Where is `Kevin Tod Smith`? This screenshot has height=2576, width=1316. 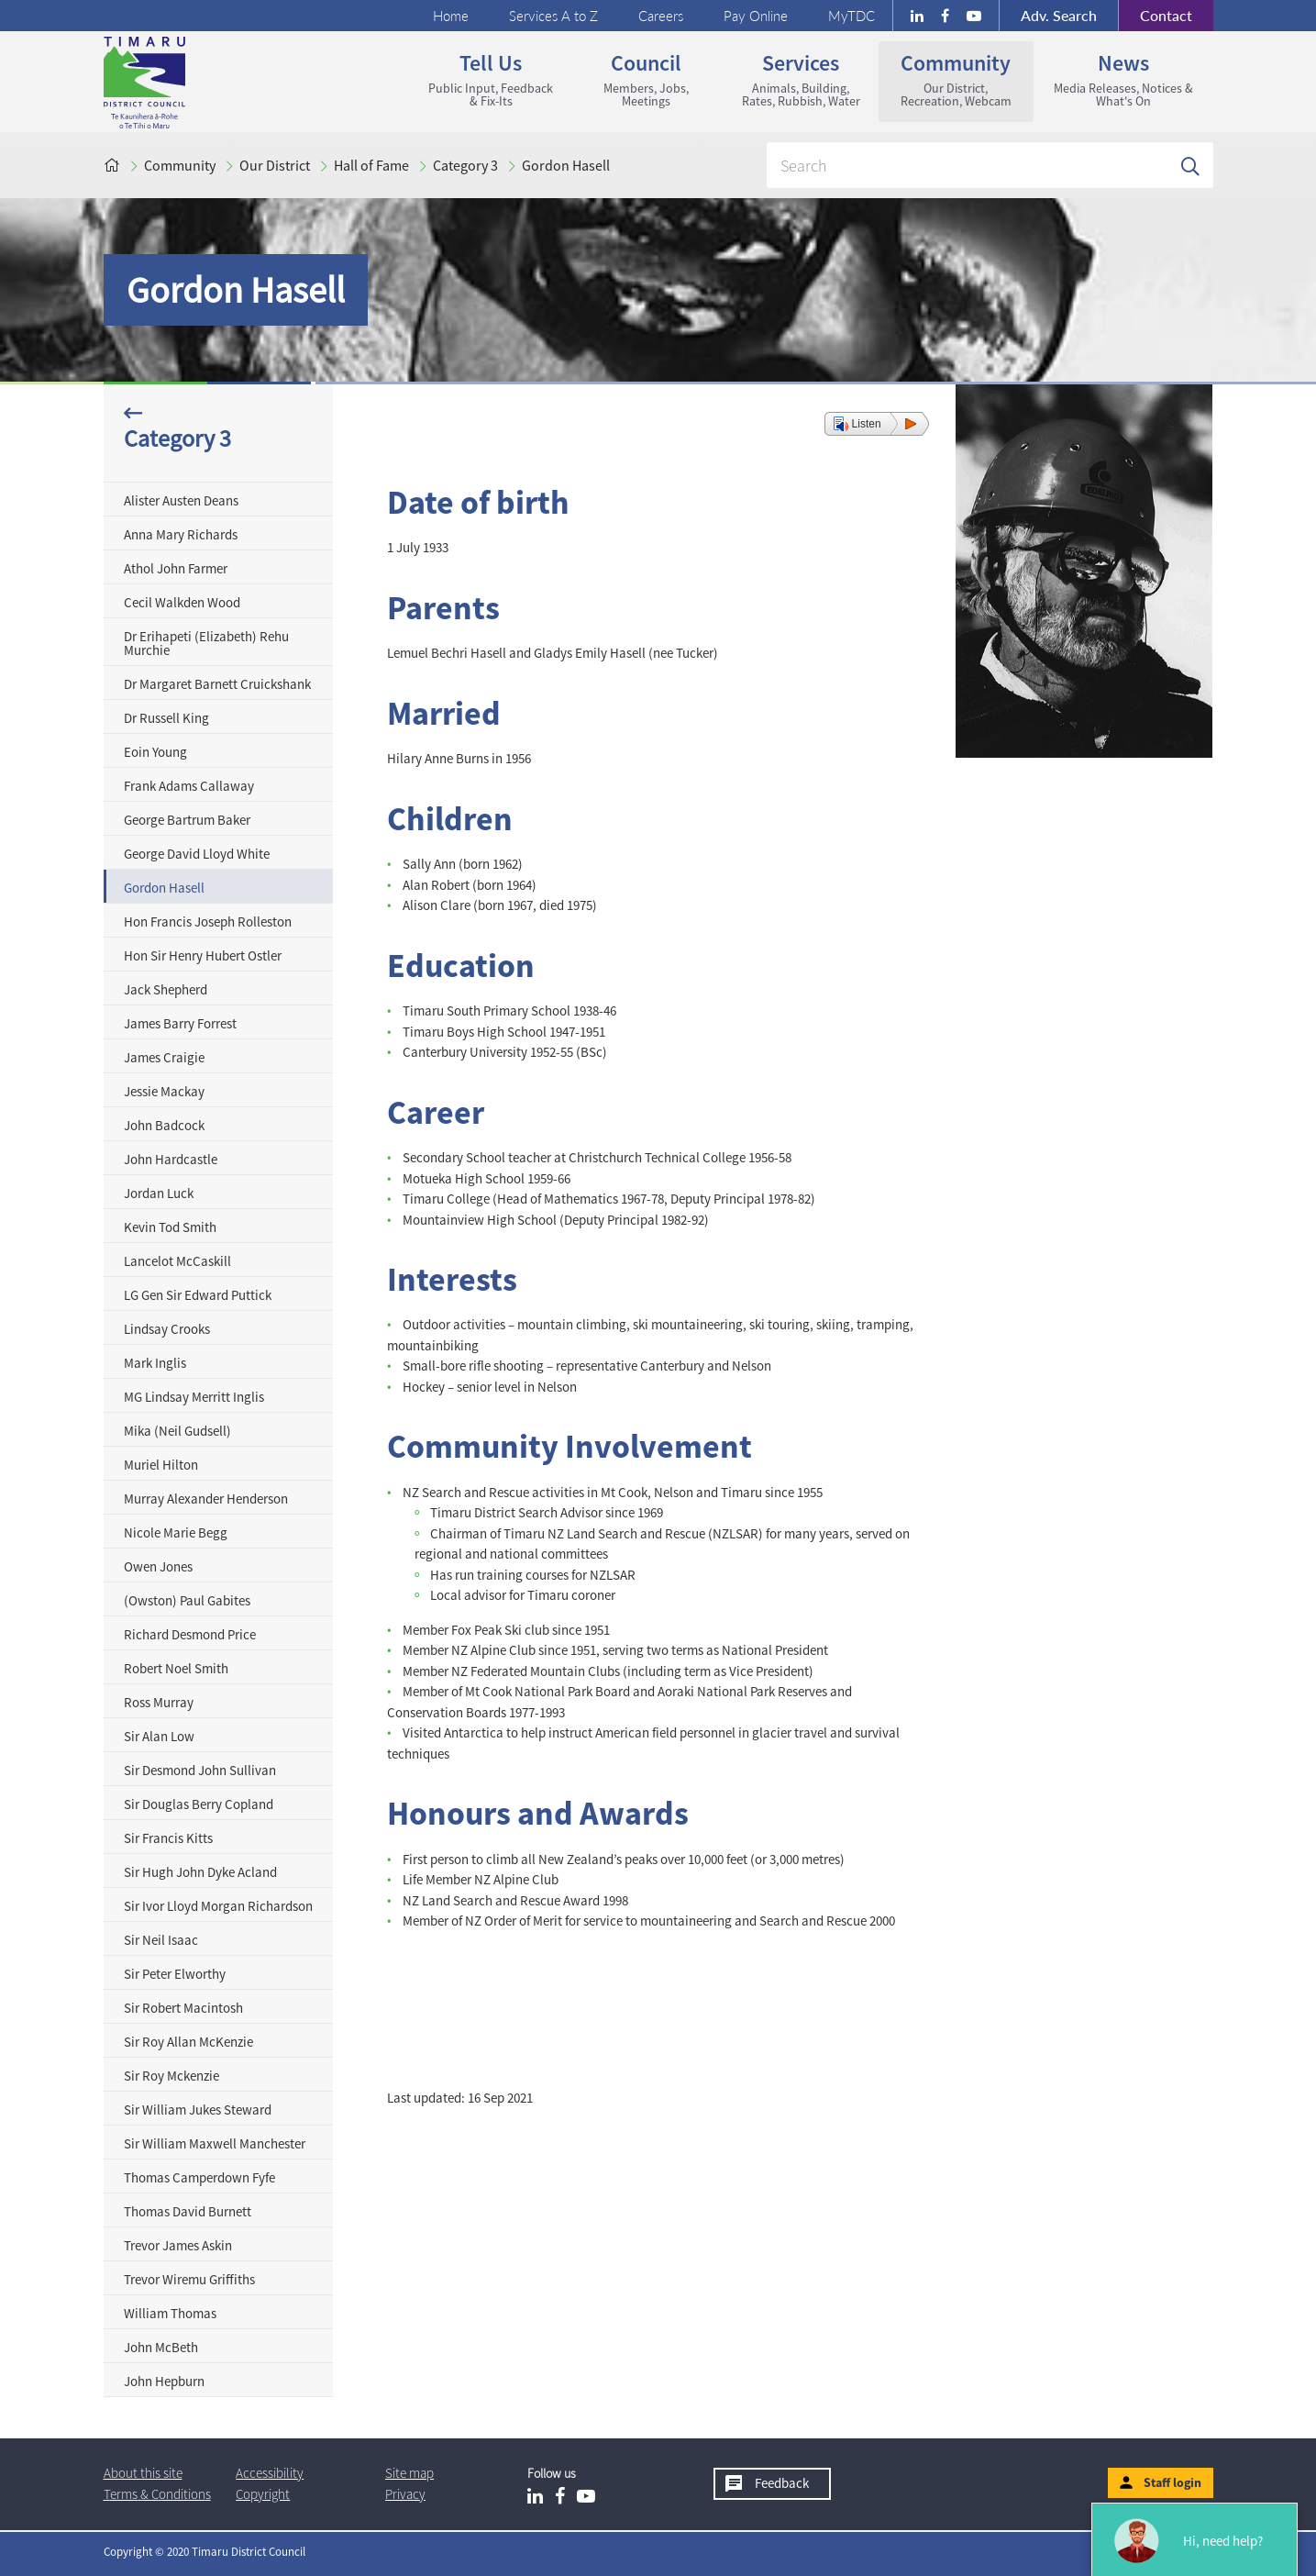
Kevin Tod Smith is located at coordinates (170, 1227).